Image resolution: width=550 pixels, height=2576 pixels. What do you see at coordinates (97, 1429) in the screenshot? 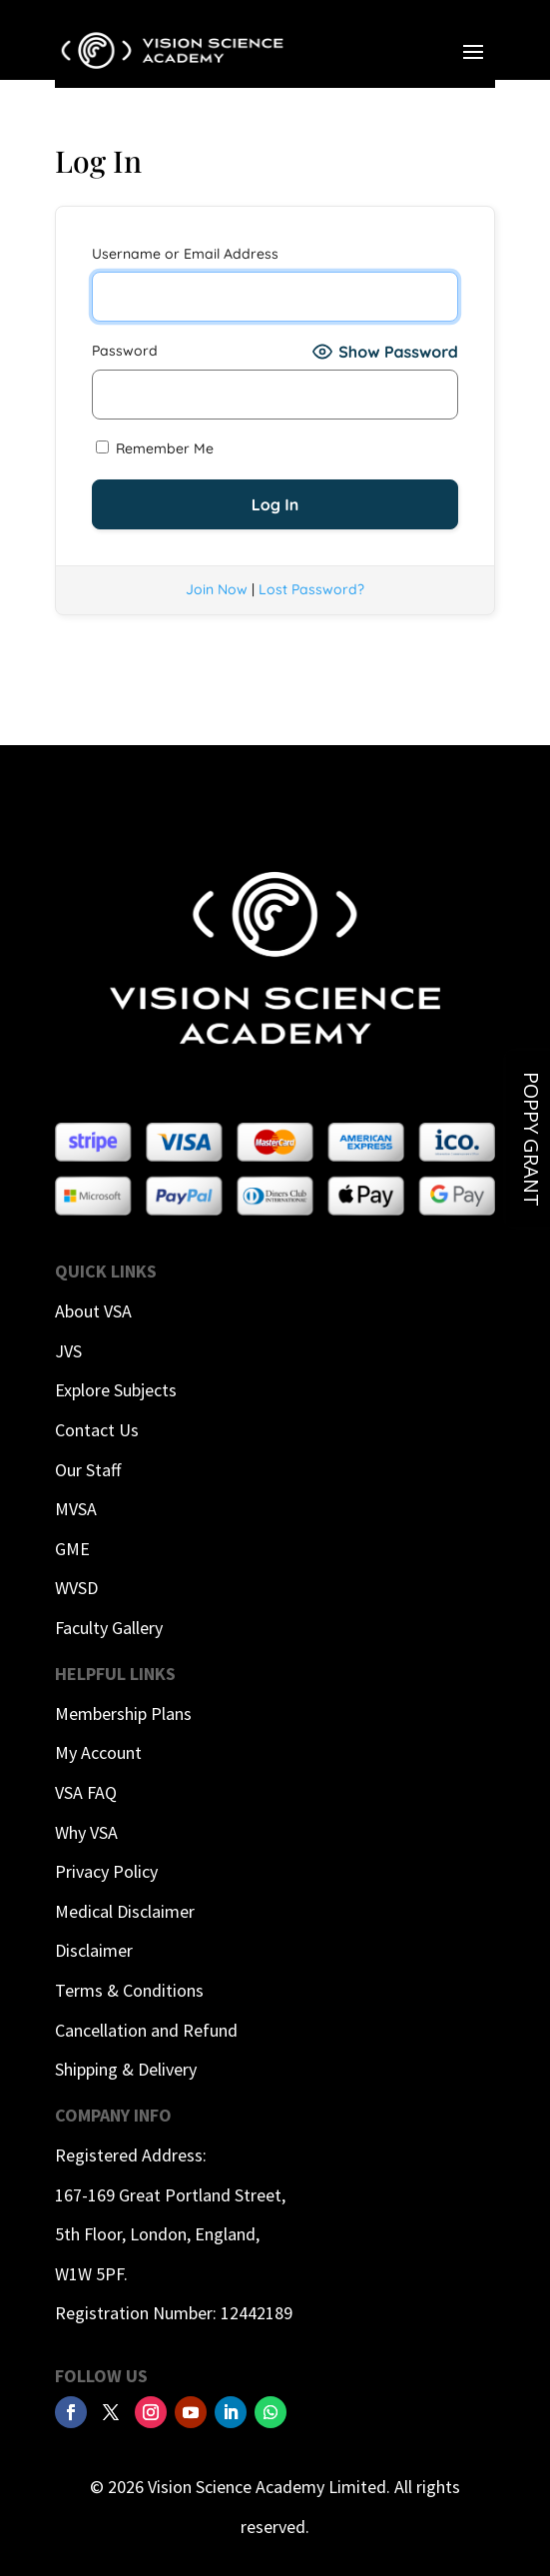
I see `Contact Us` at bounding box center [97, 1429].